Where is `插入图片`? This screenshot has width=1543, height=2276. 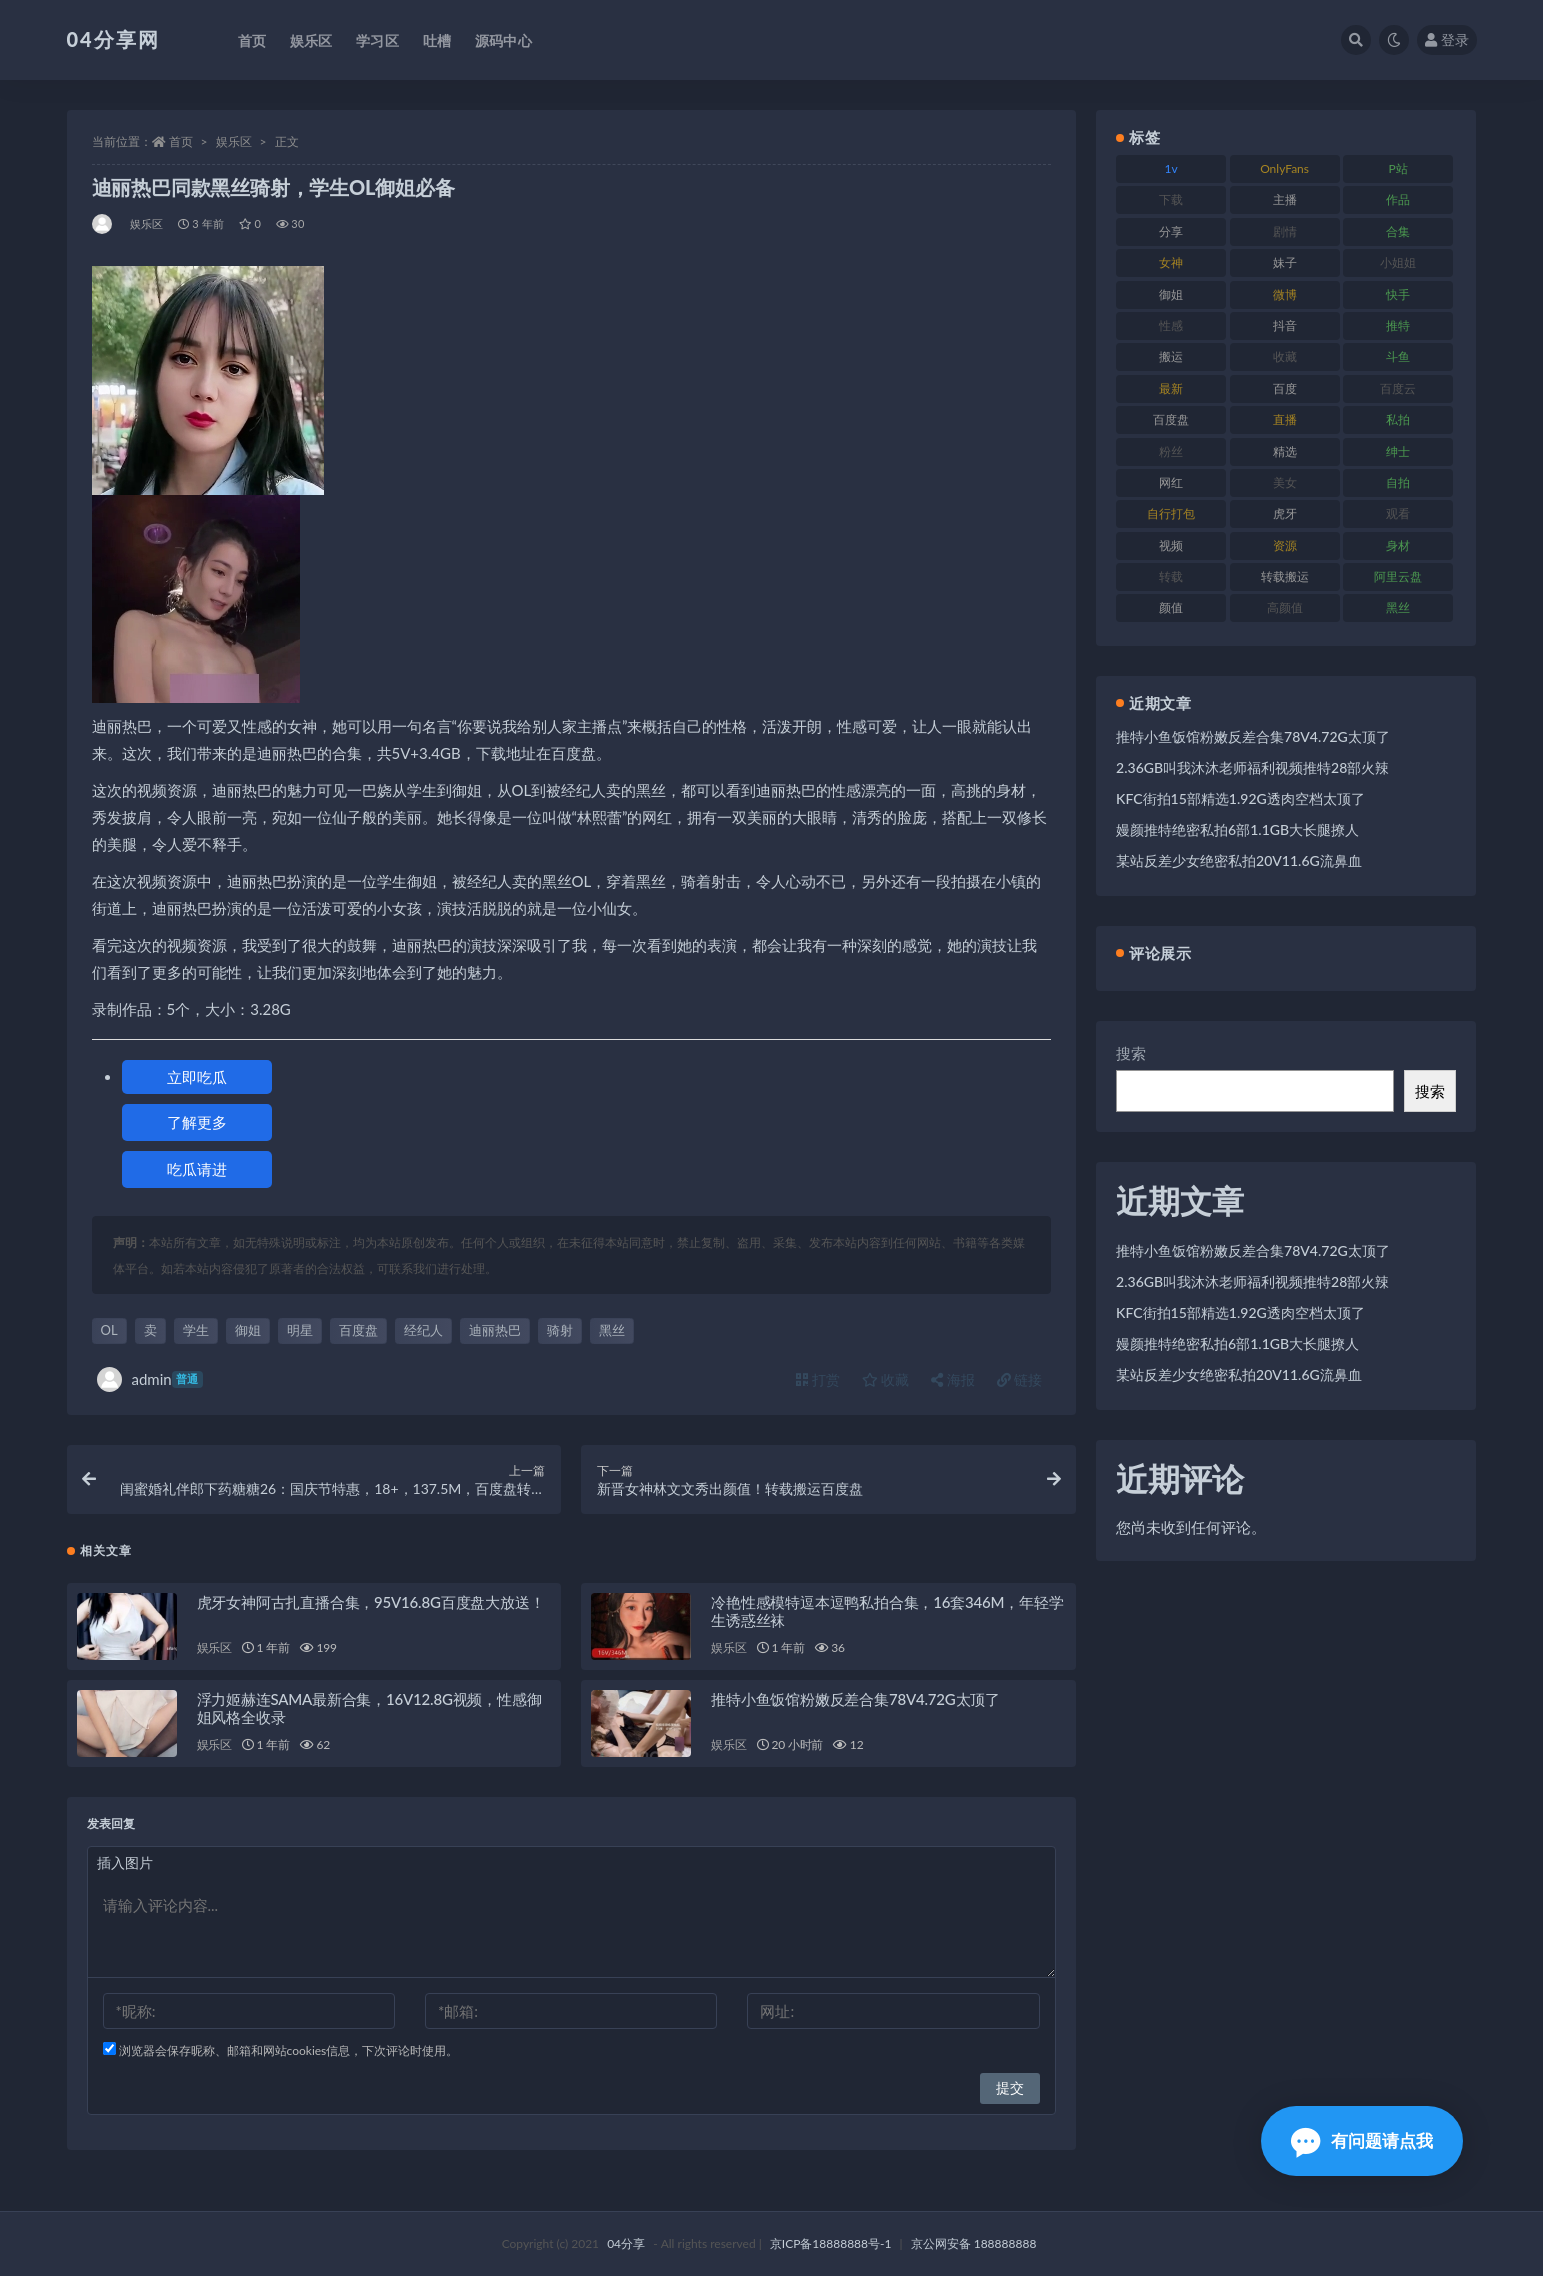
插入图片 is located at coordinates (125, 1862).